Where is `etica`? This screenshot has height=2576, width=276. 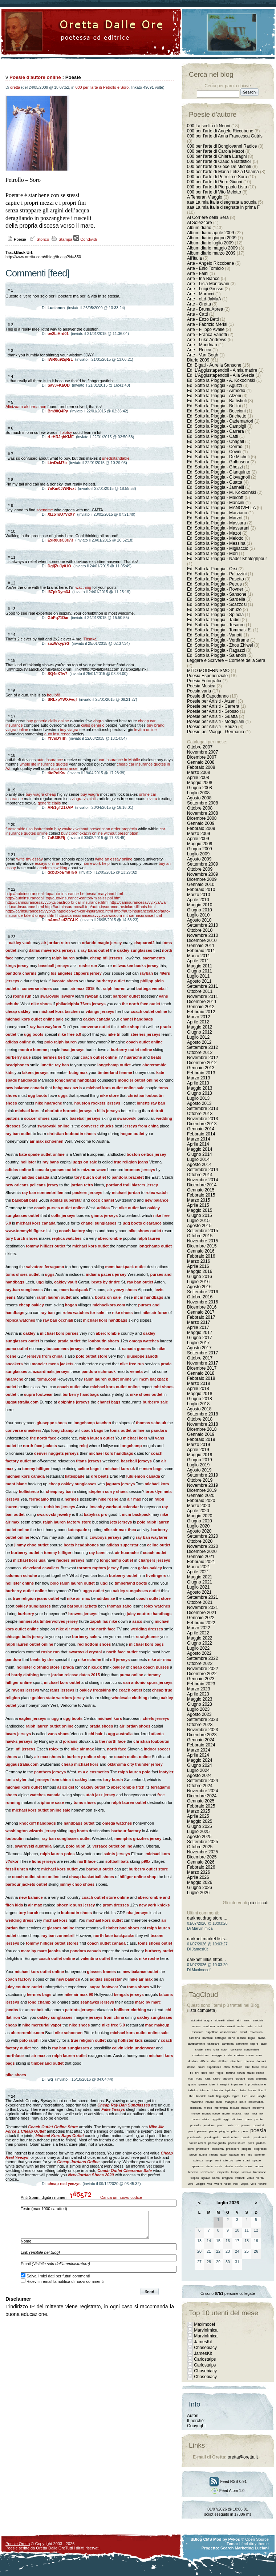 etica is located at coordinates (227, 2067).